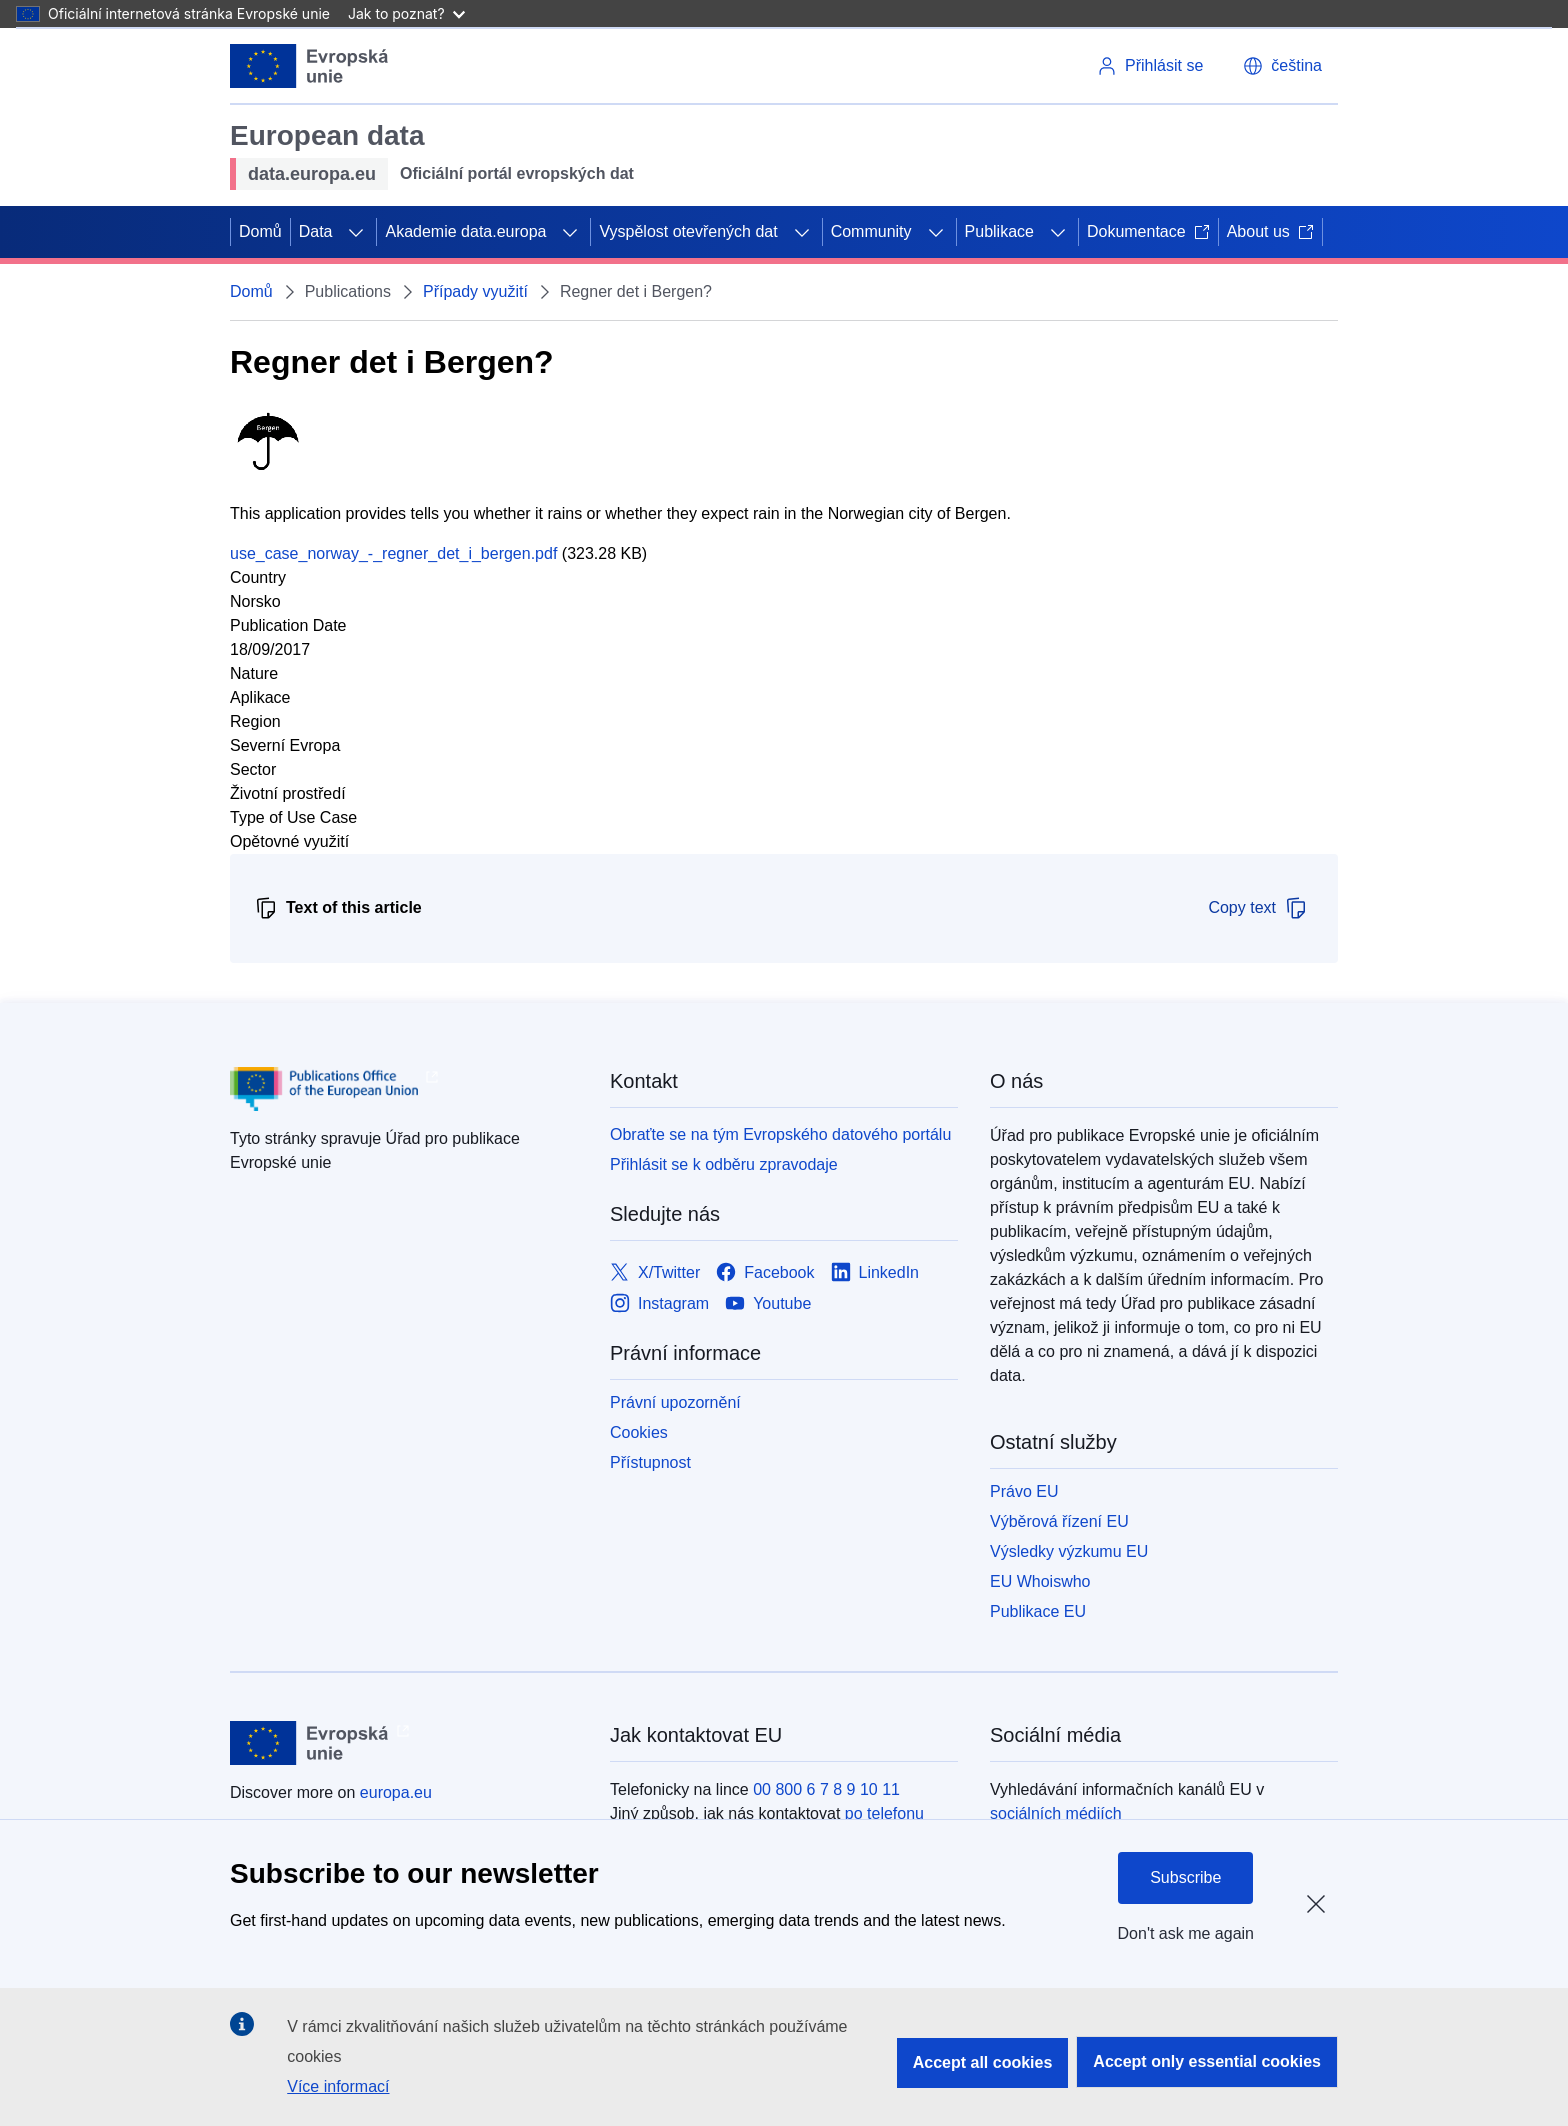 The width and height of the screenshot is (1568, 2126). Describe the element at coordinates (659, 1303) in the screenshot. I see `[Link to Instagram]` at that location.